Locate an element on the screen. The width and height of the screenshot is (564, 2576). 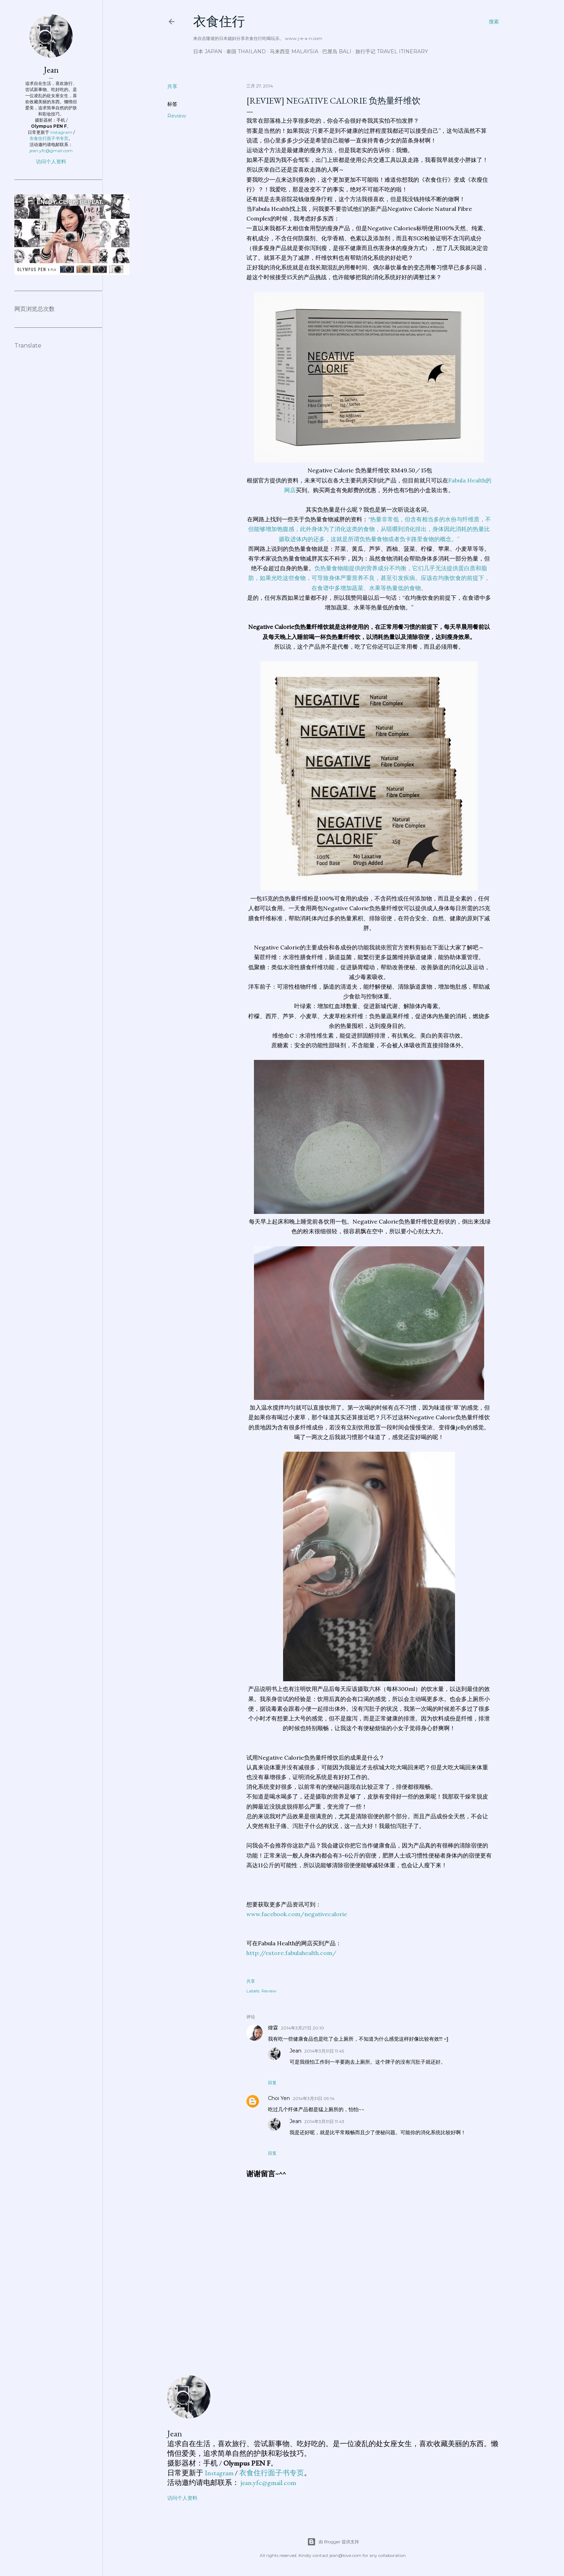
泰国 Thailand is located at coordinates (246, 51).